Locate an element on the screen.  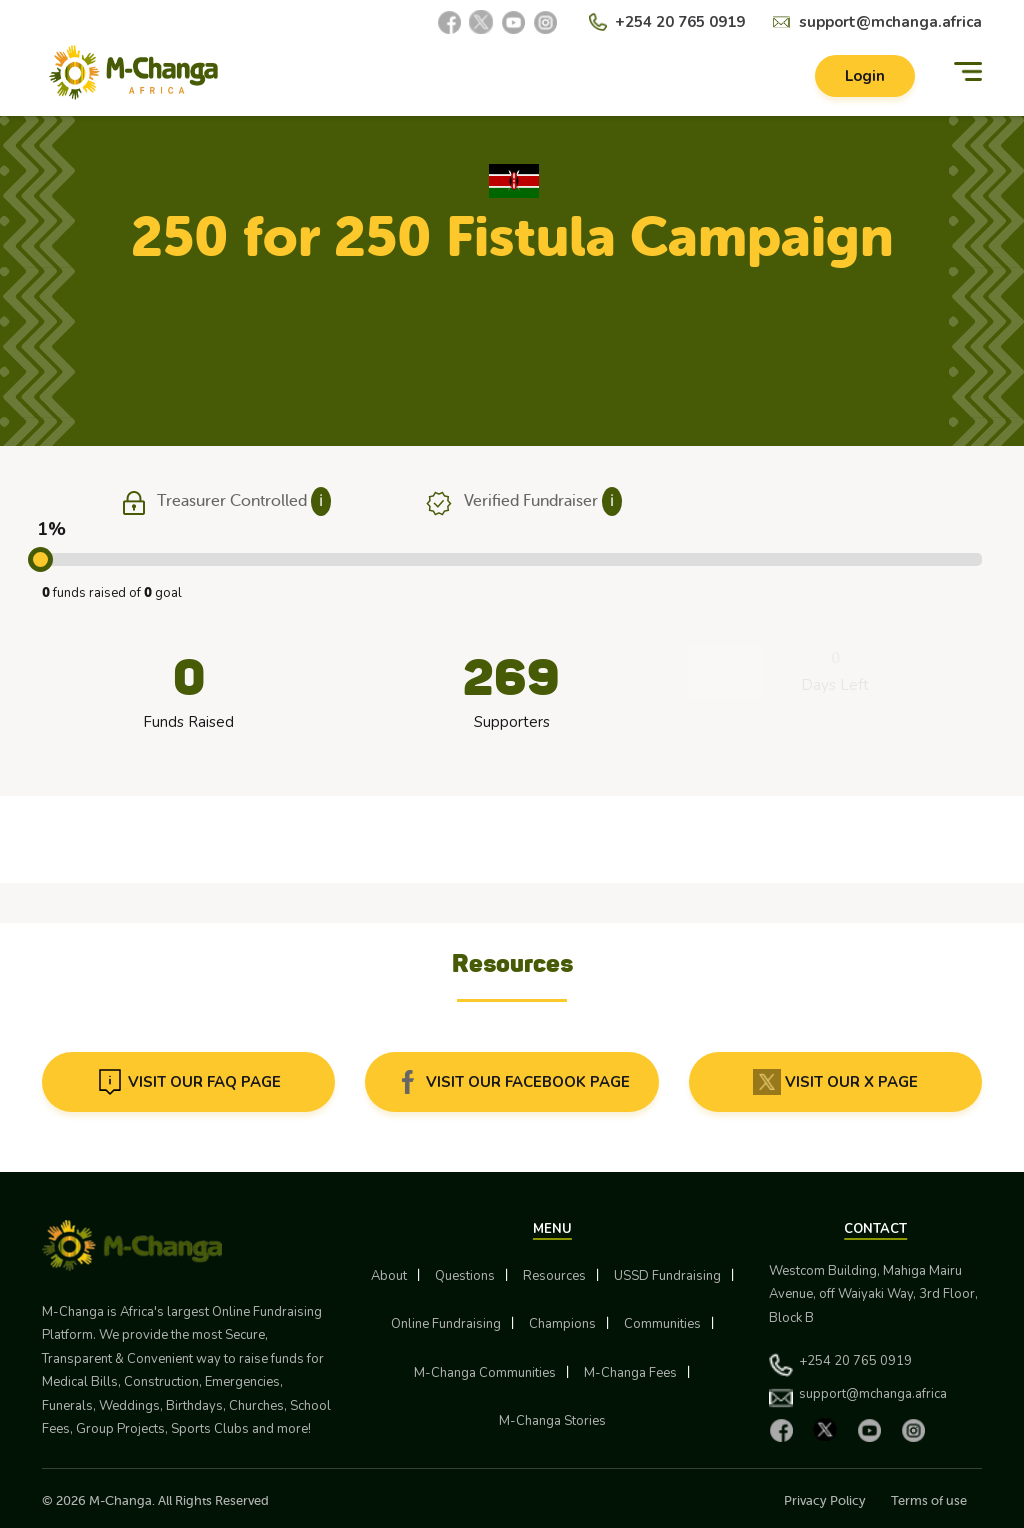
+254 20 765 0919 is located at coordinates (680, 22).